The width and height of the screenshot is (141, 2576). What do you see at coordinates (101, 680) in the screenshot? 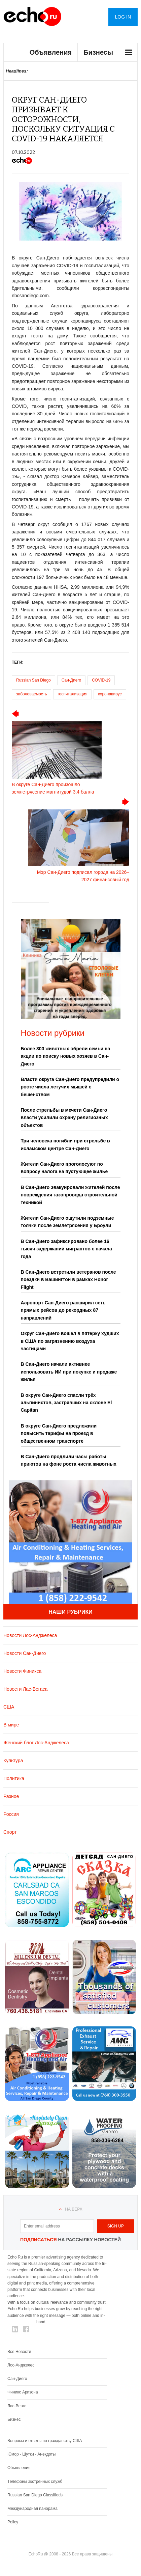
I see `COVID-19` at bounding box center [101, 680].